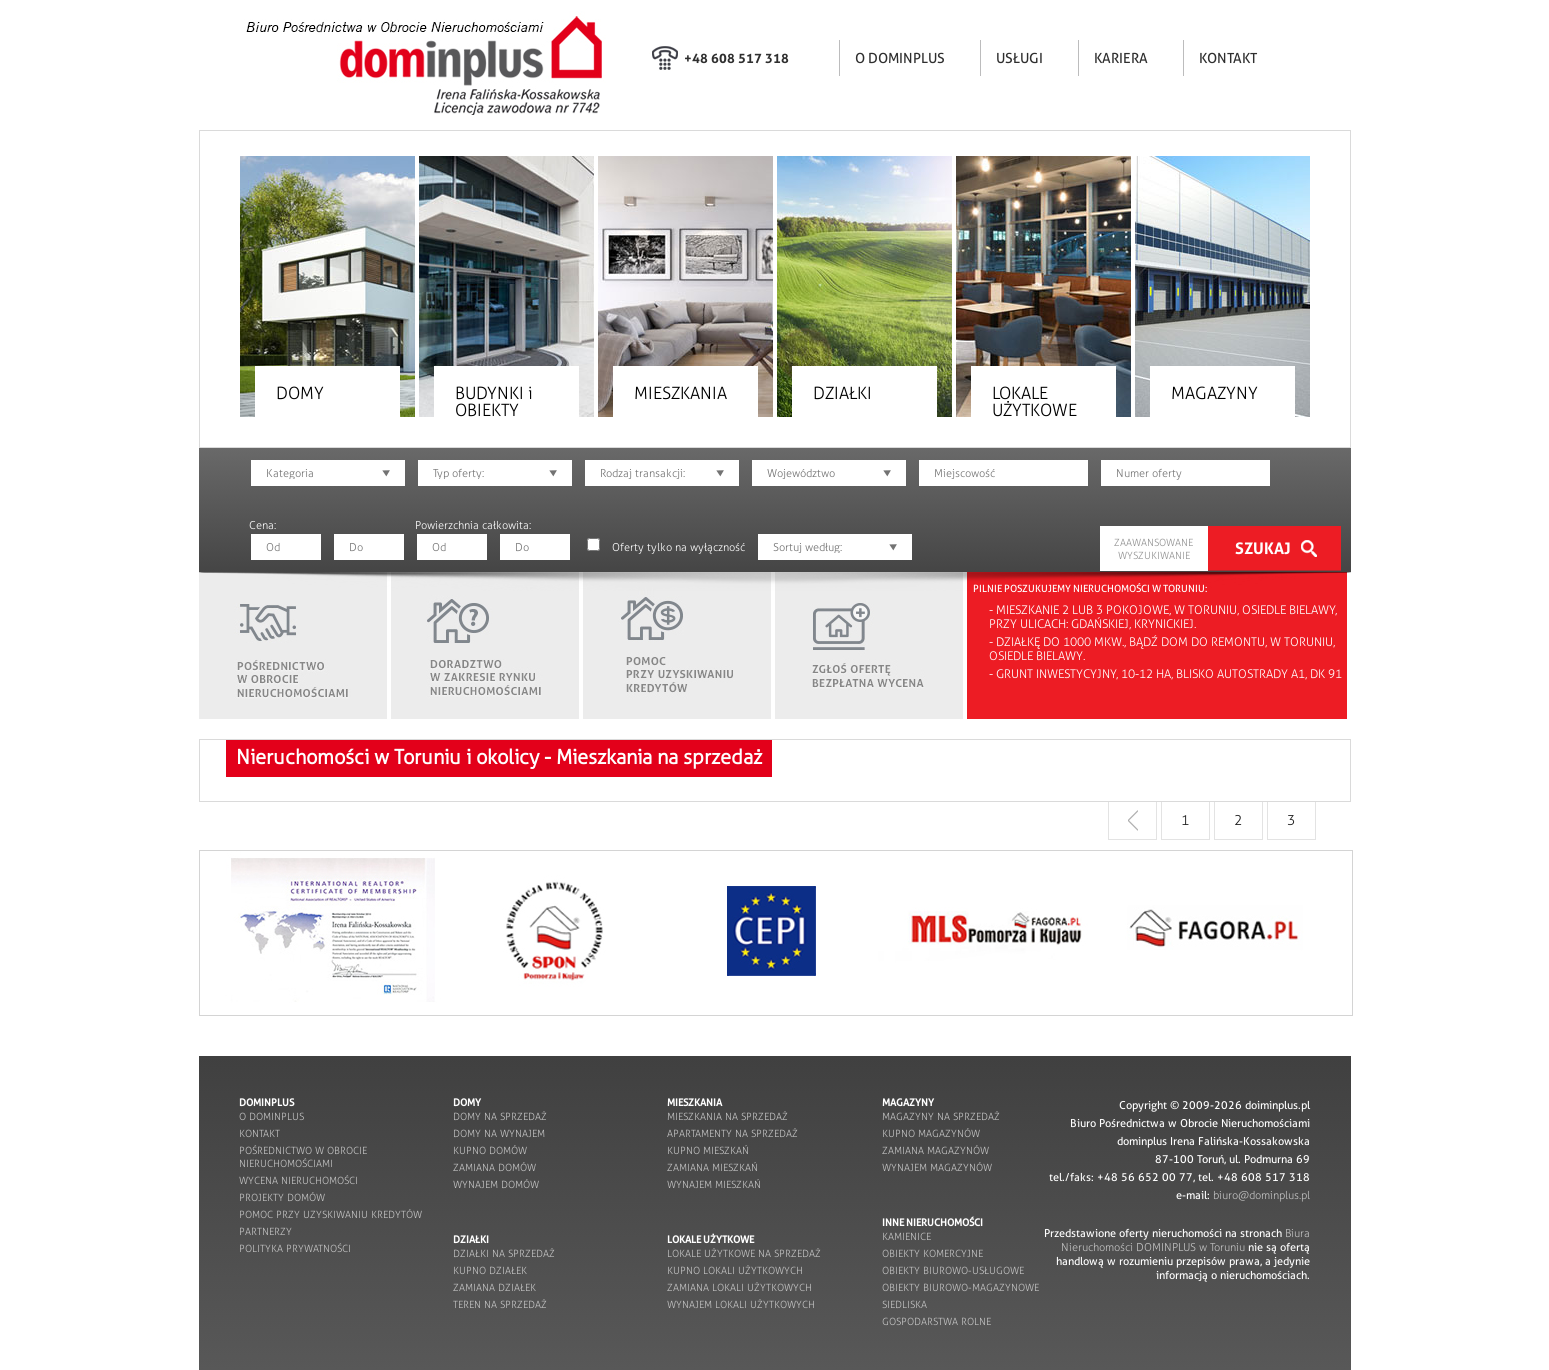  Describe the element at coordinates (904, 1304) in the screenshot. I see `siedliska` at that location.